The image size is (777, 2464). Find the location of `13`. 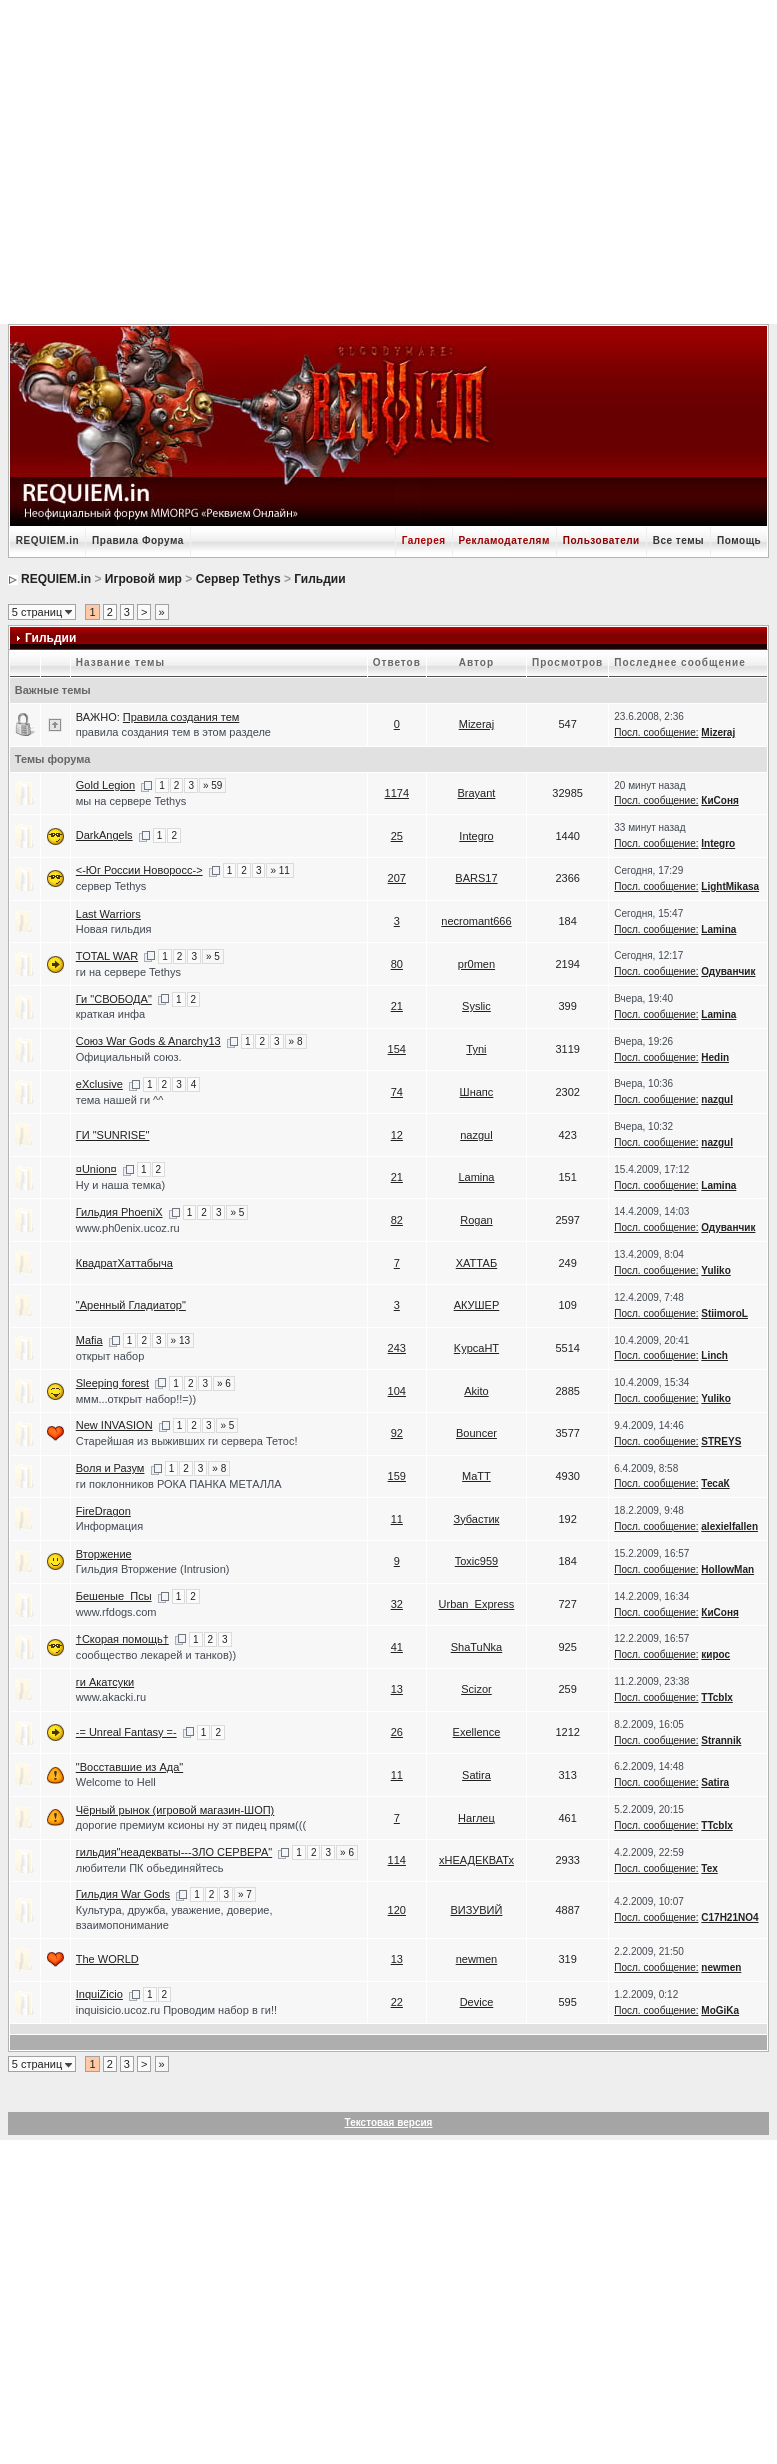

13 is located at coordinates (397, 1689).